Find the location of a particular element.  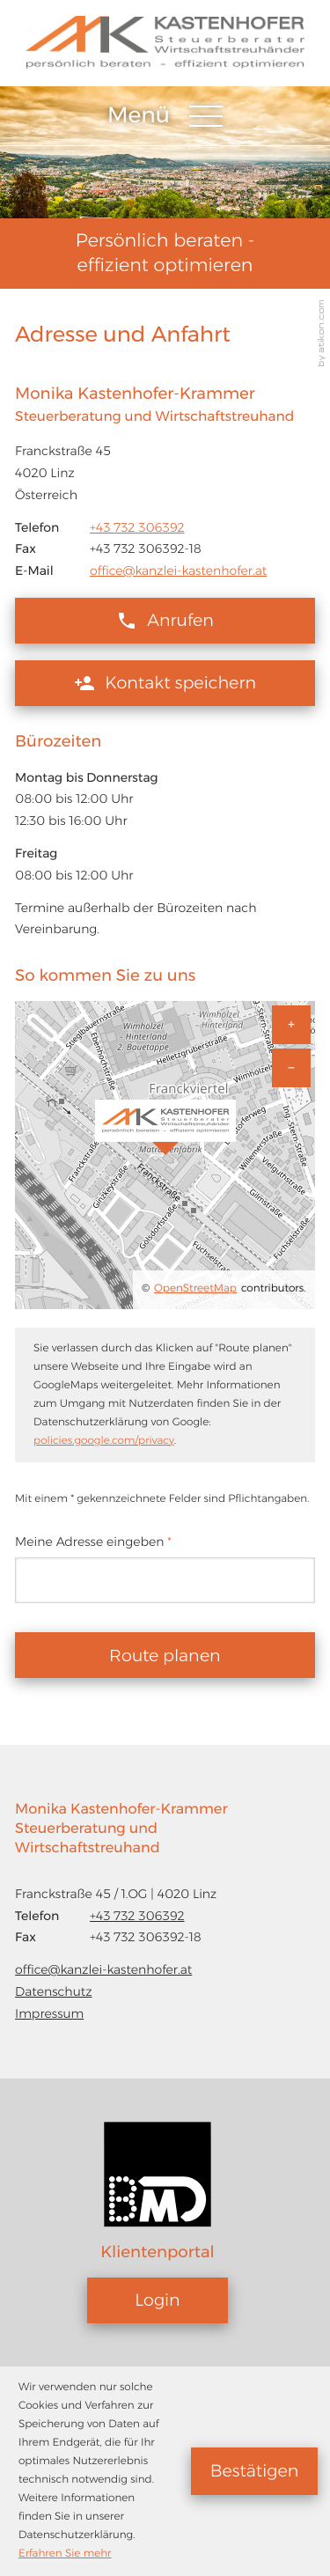

[Telefon: +43732306392] is located at coordinates (137, 528).